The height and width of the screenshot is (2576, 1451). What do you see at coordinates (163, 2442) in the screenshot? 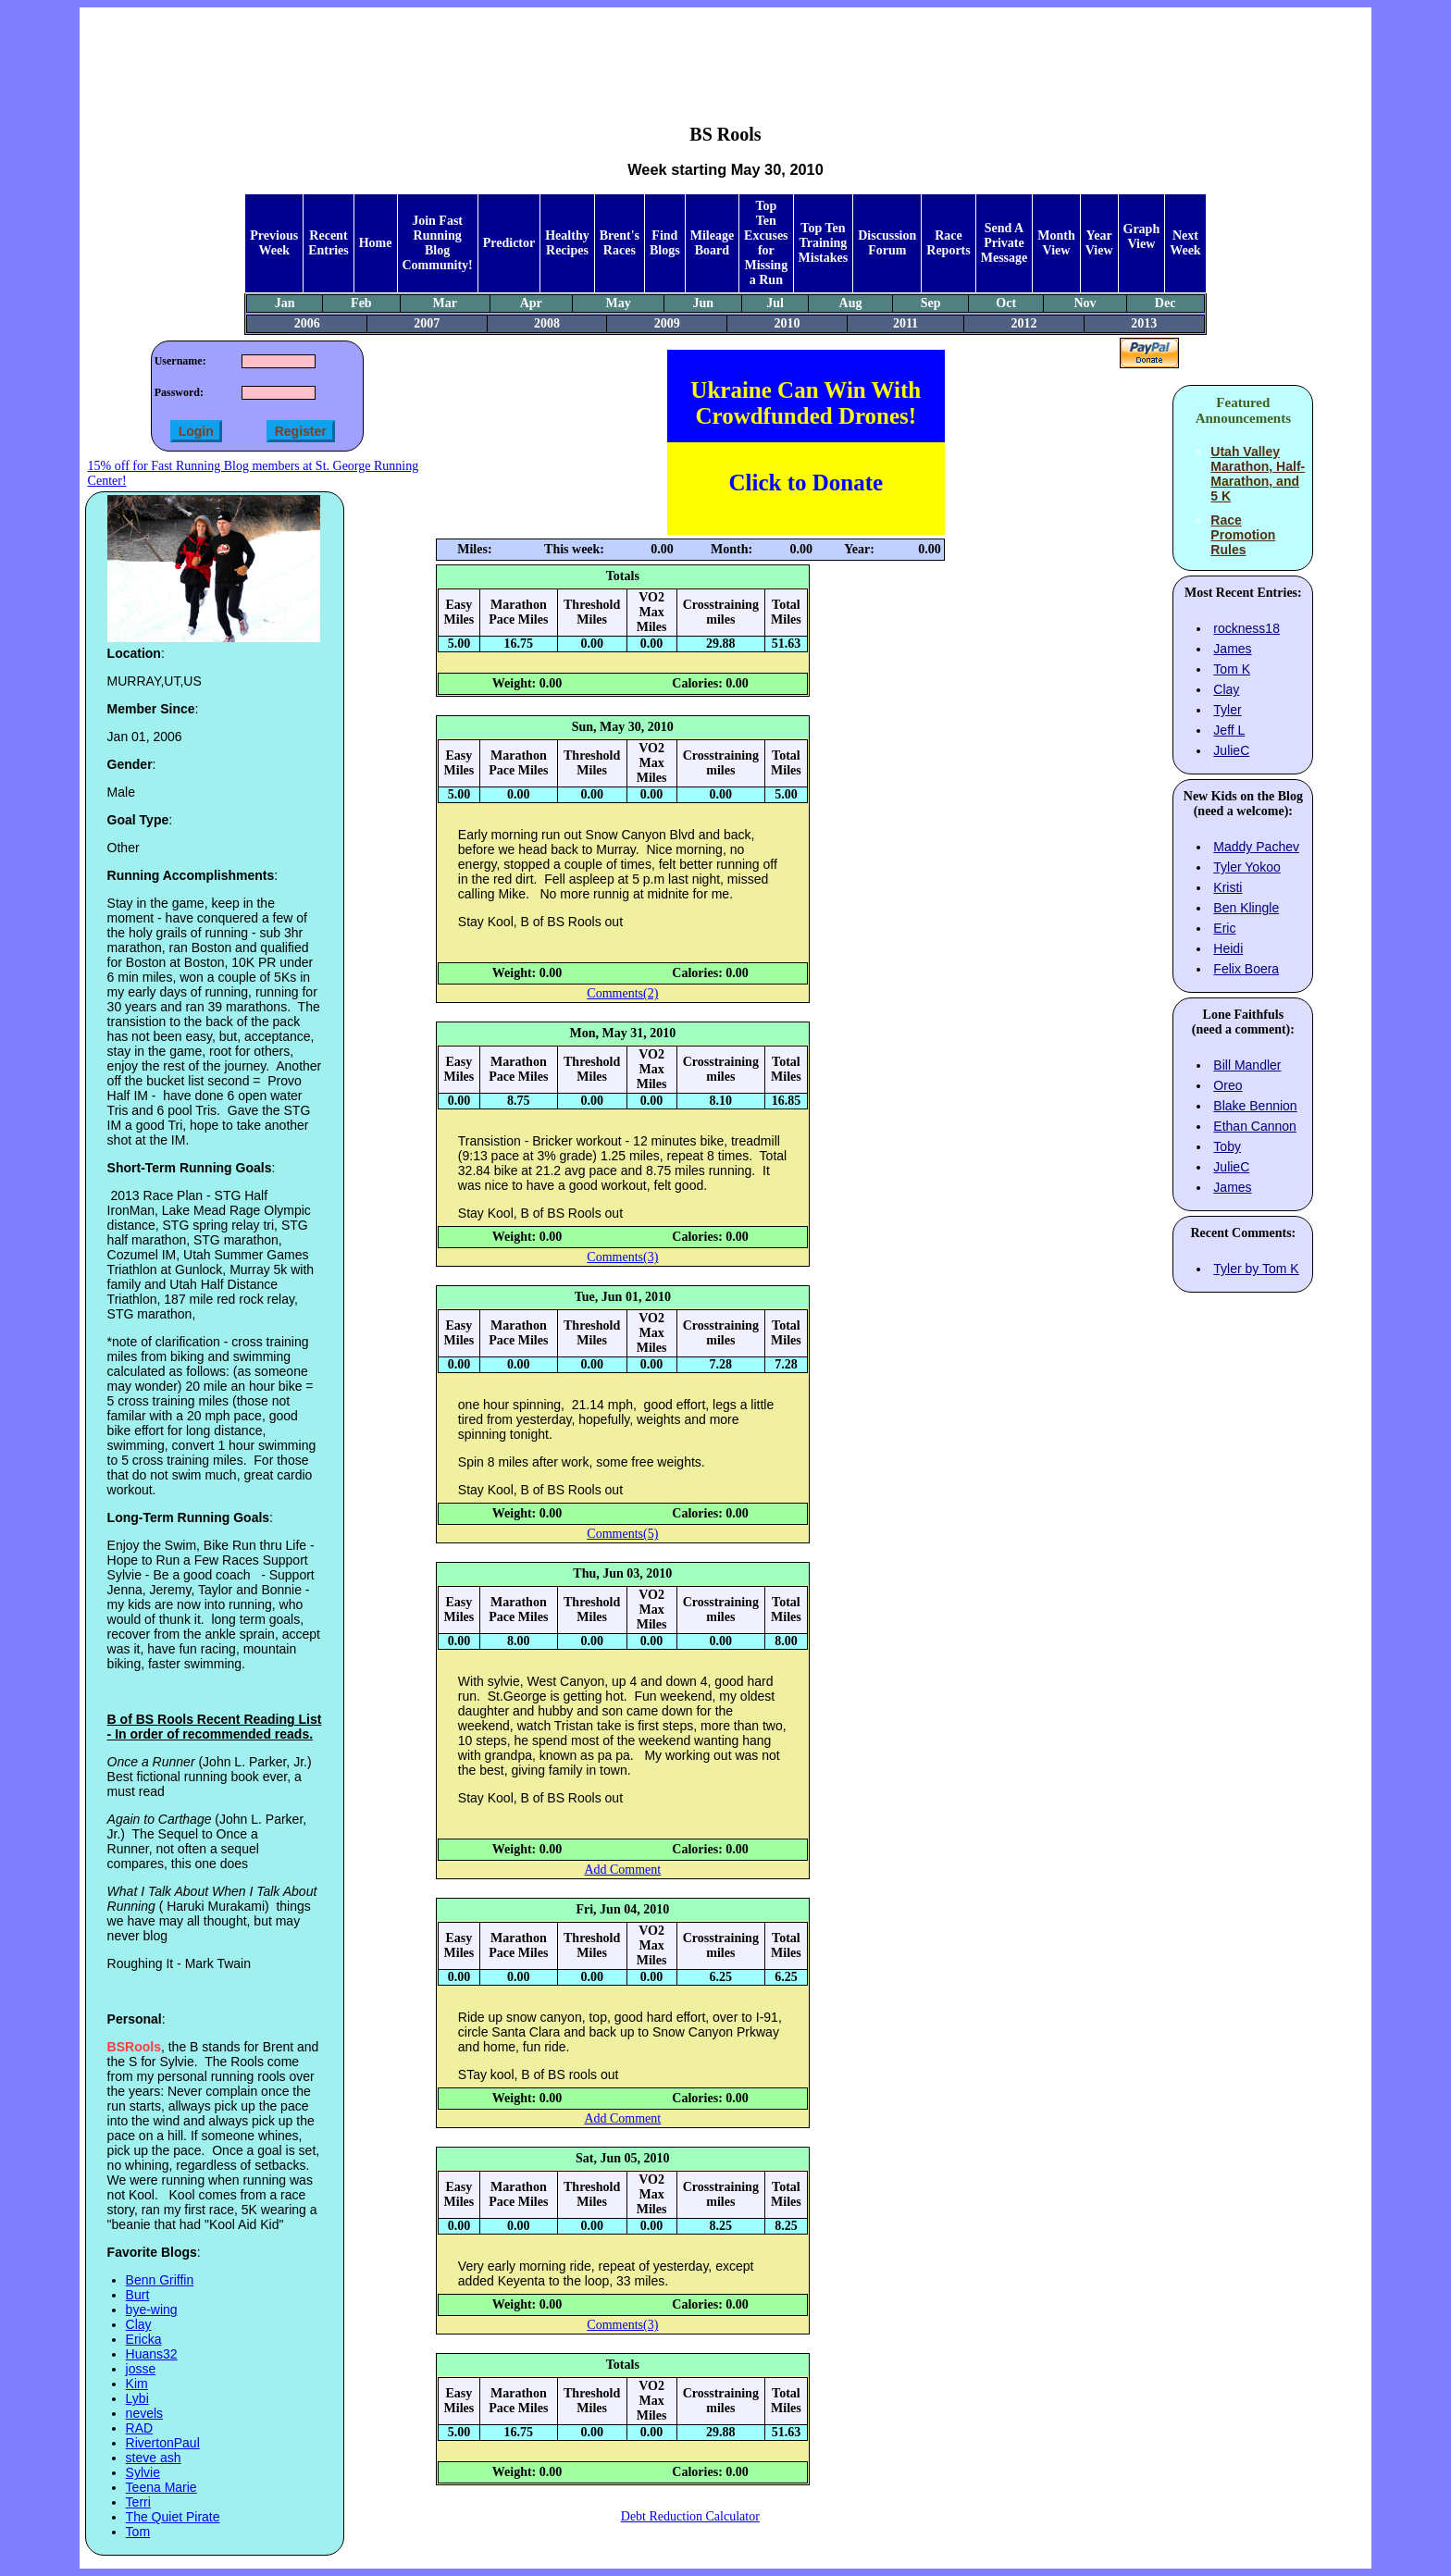
I see `RivertonPaul` at bounding box center [163, 2442].